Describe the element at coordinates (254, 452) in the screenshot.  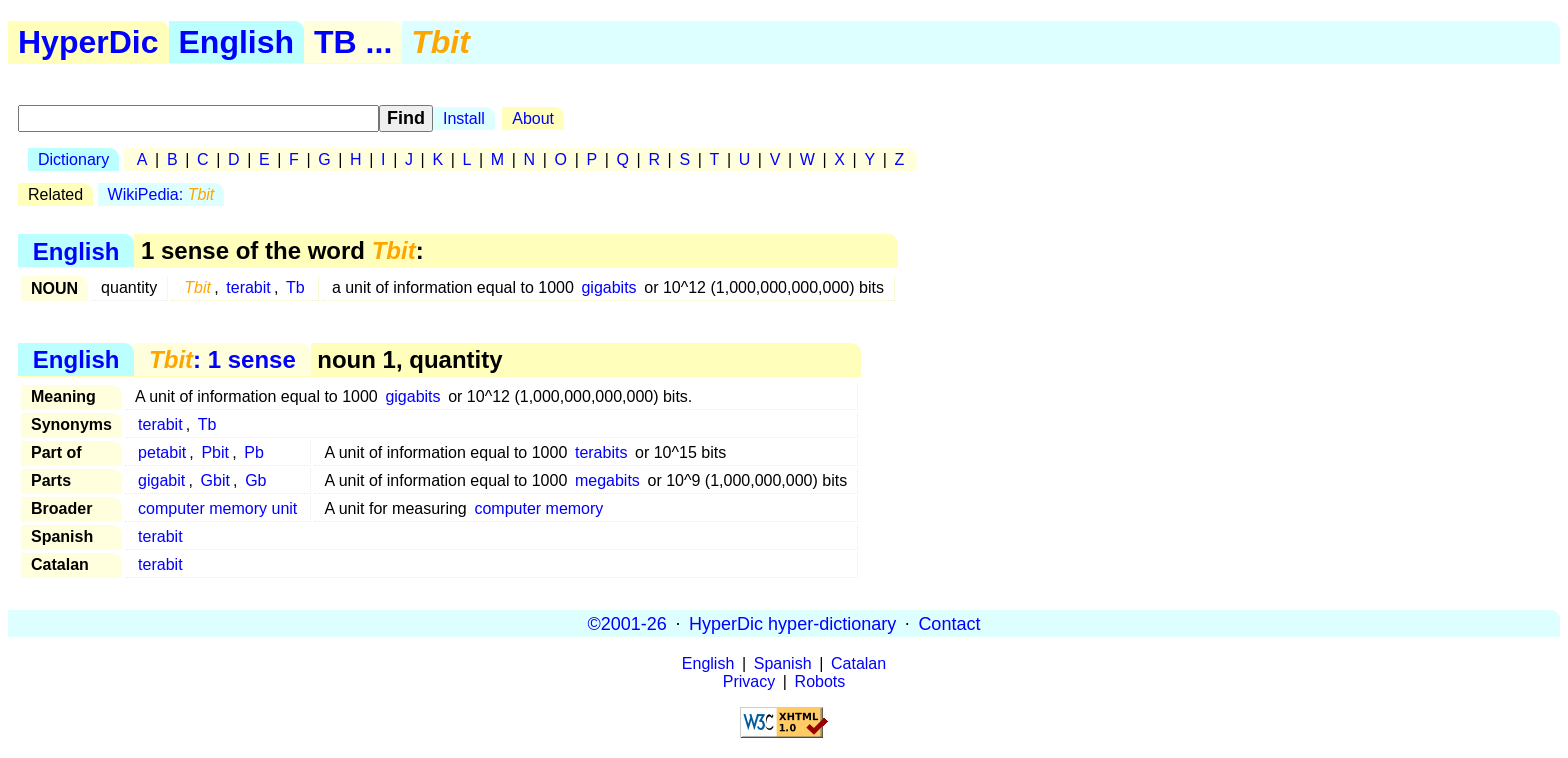
I see `Pb` at that location.